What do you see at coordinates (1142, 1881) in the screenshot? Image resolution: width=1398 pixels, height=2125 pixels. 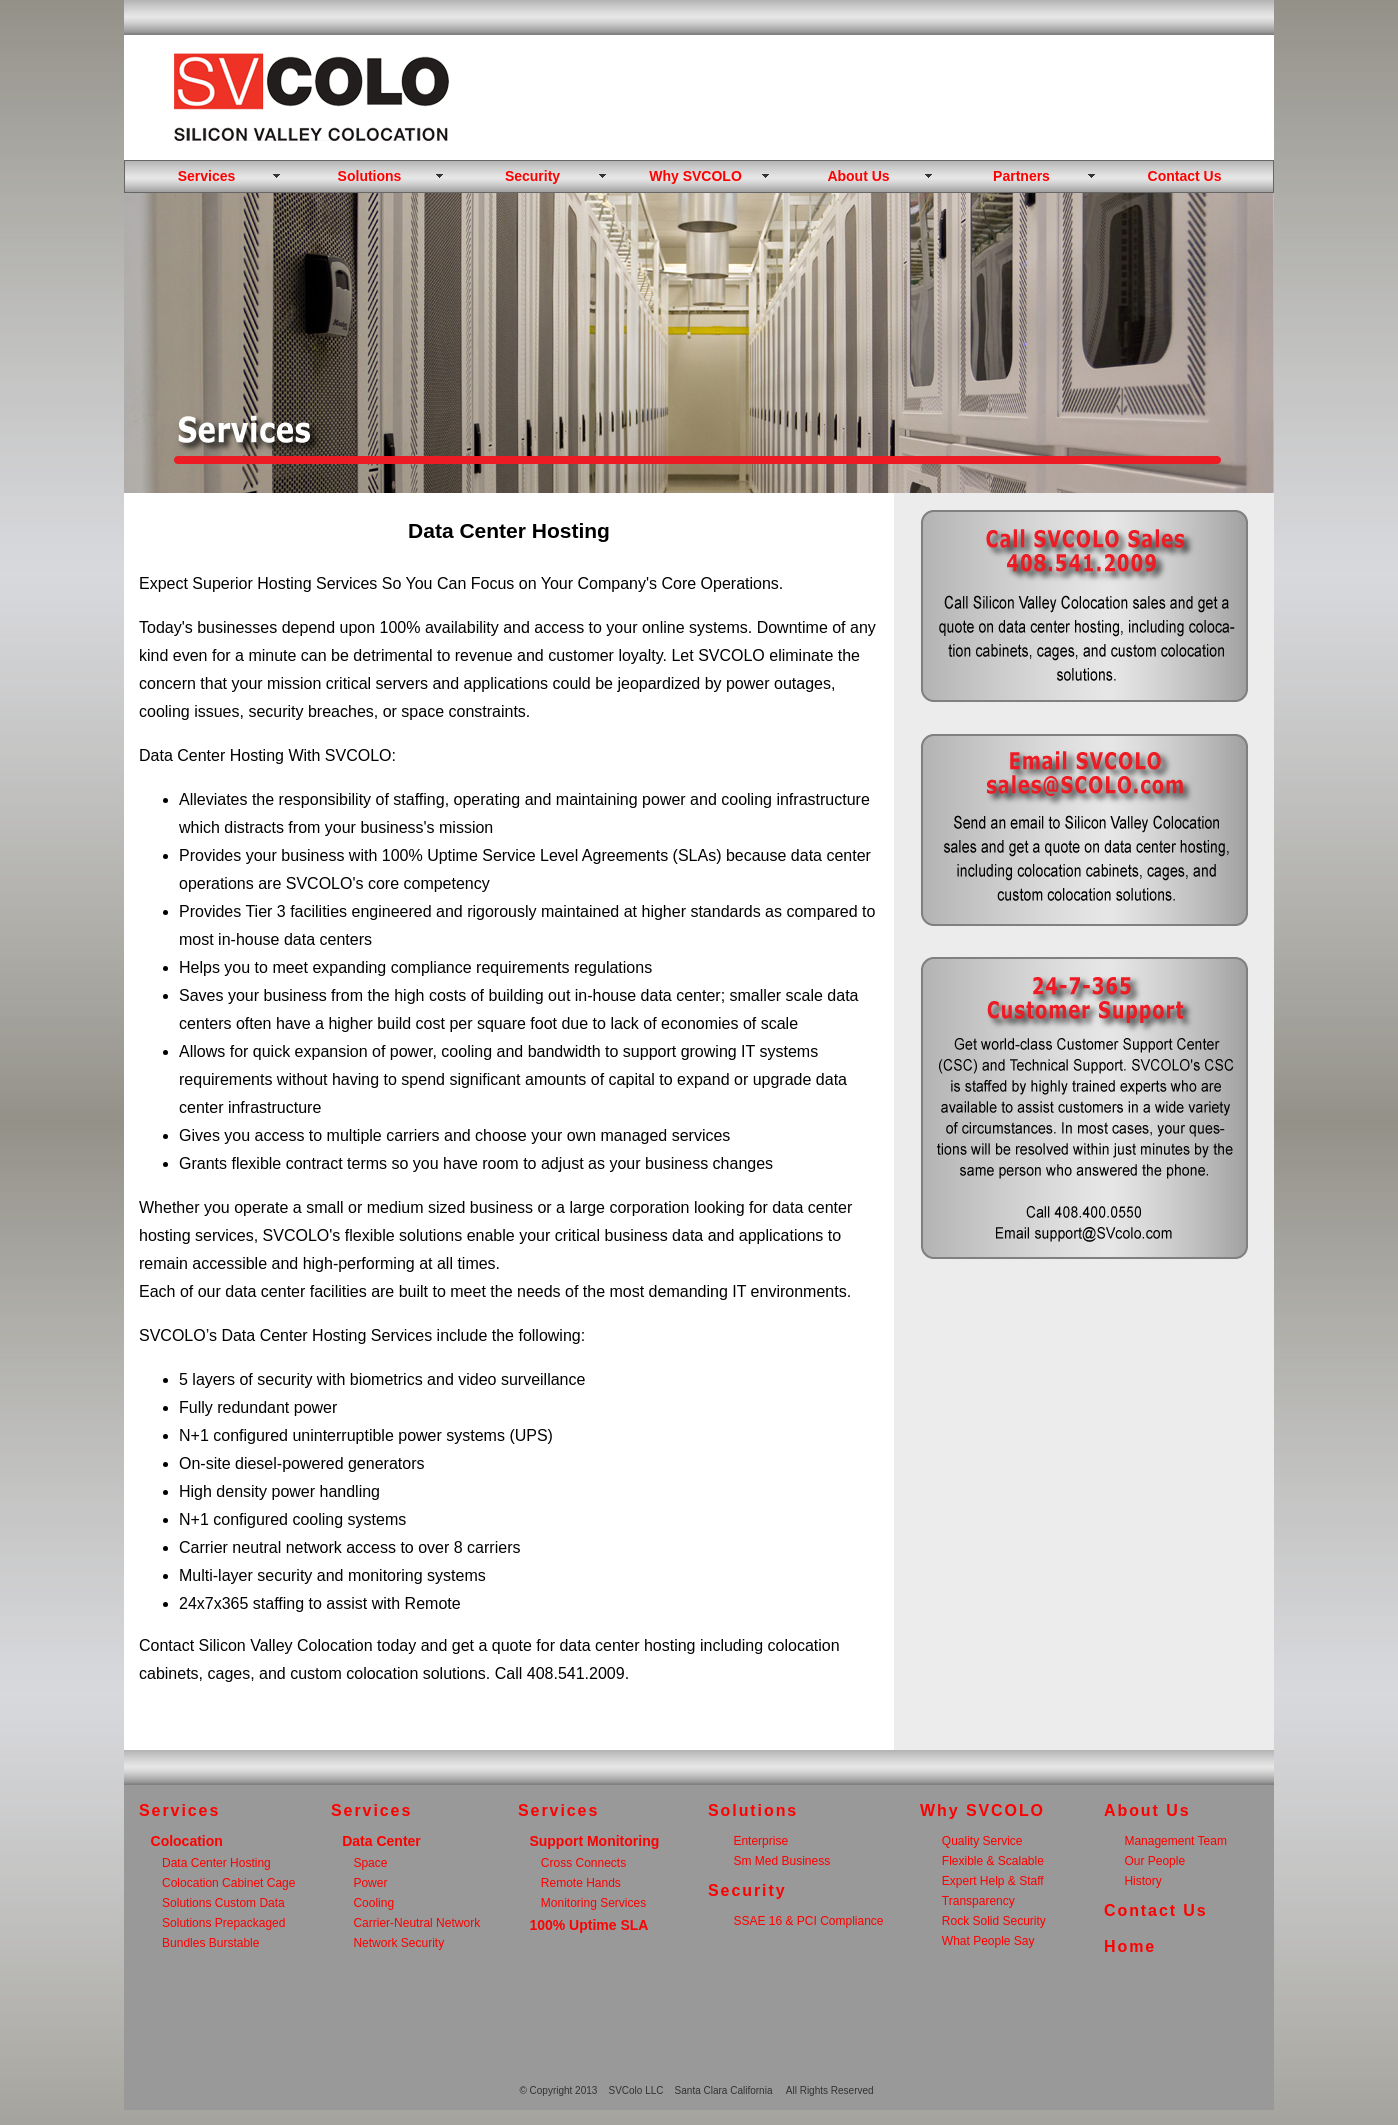 I see `History` at bounding box center [1142, 1881].